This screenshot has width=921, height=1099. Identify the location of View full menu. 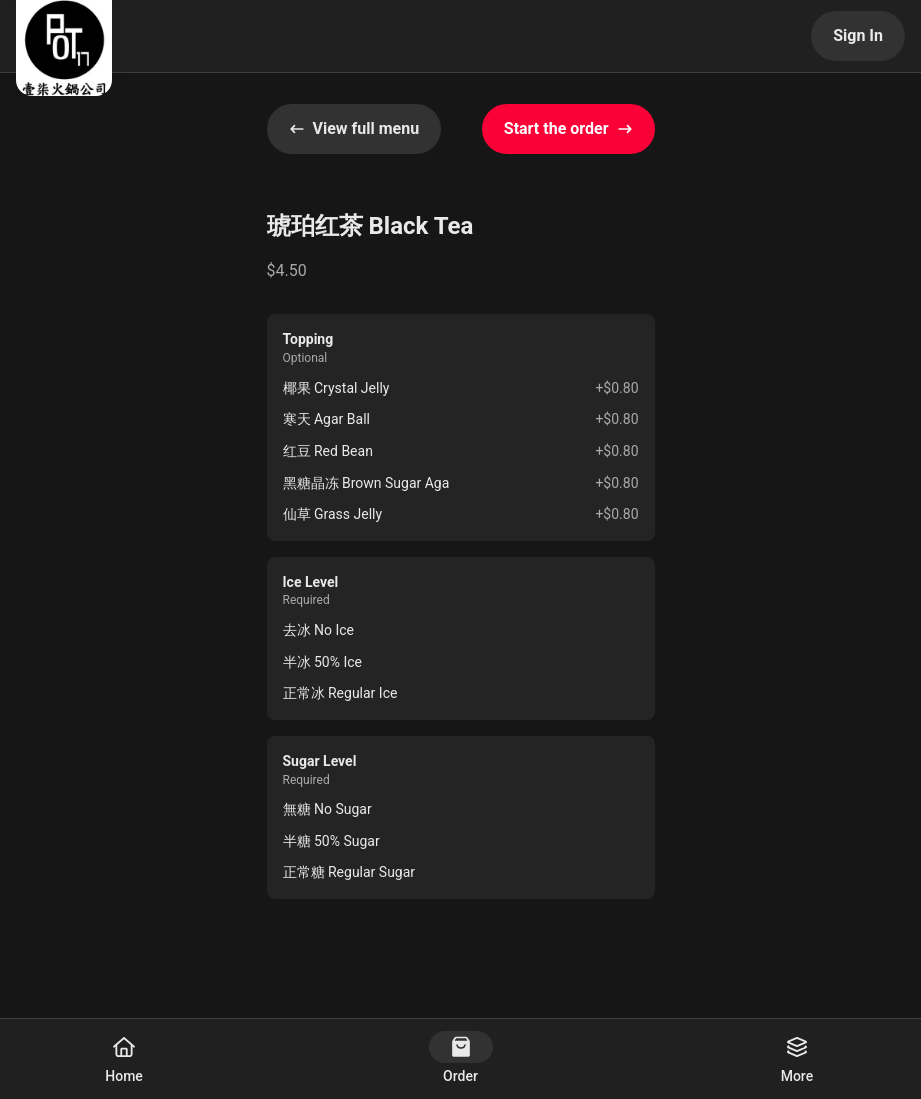
(354, 128).